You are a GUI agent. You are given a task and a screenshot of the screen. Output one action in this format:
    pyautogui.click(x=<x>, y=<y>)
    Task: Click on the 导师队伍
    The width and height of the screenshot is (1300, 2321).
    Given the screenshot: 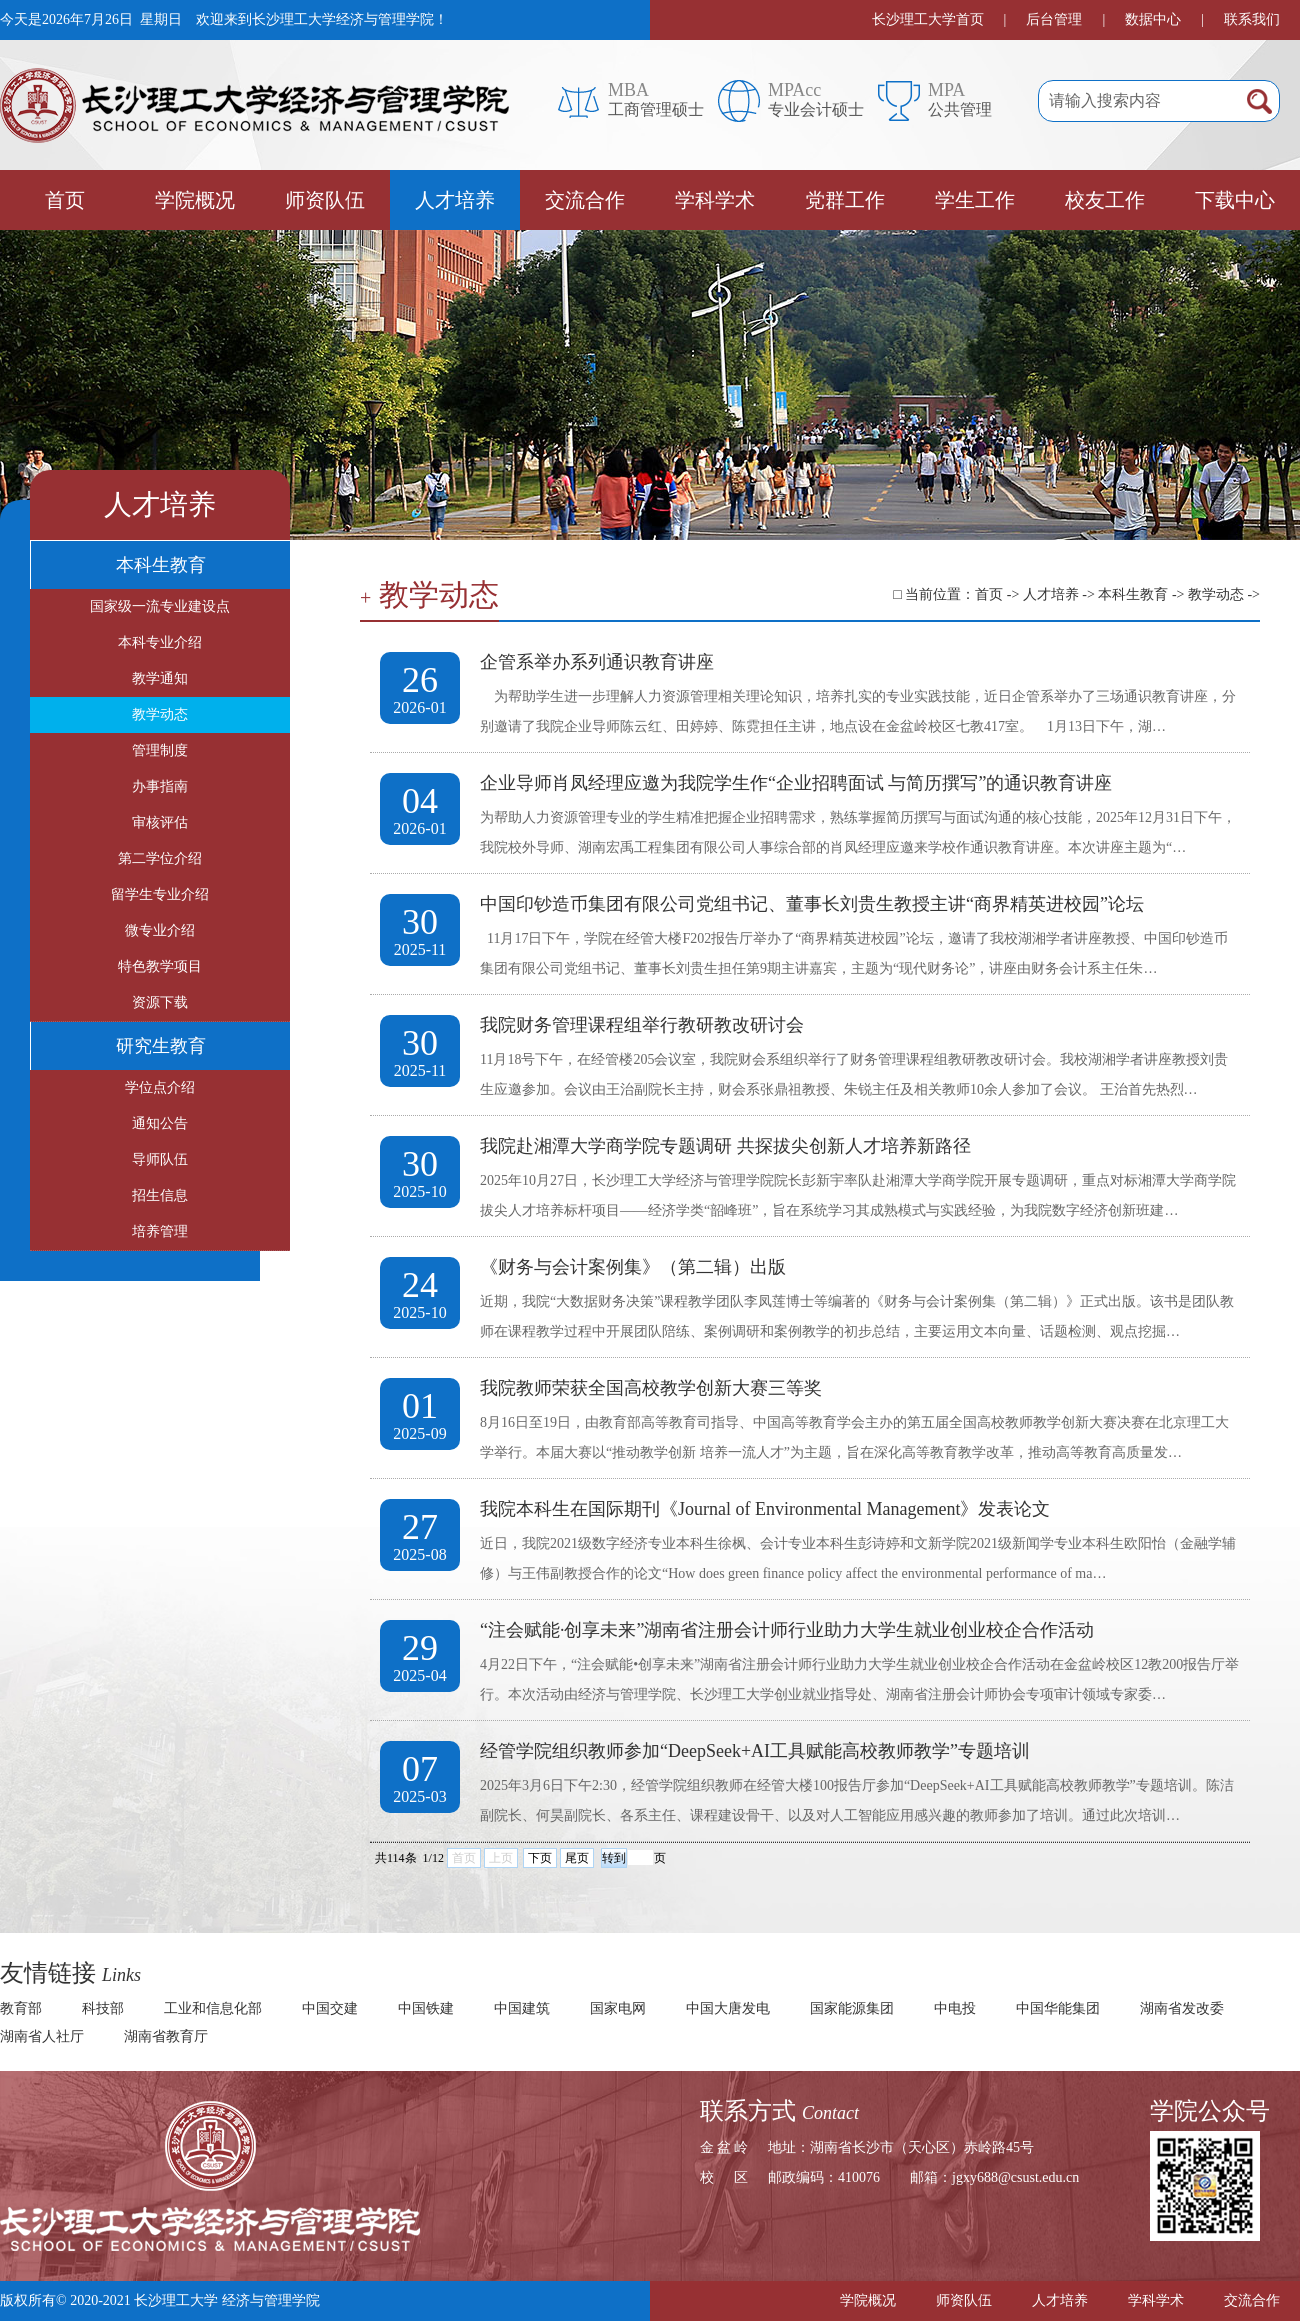 What is the action you would take?
    pyautogui.click(x=160, y=1159)
    